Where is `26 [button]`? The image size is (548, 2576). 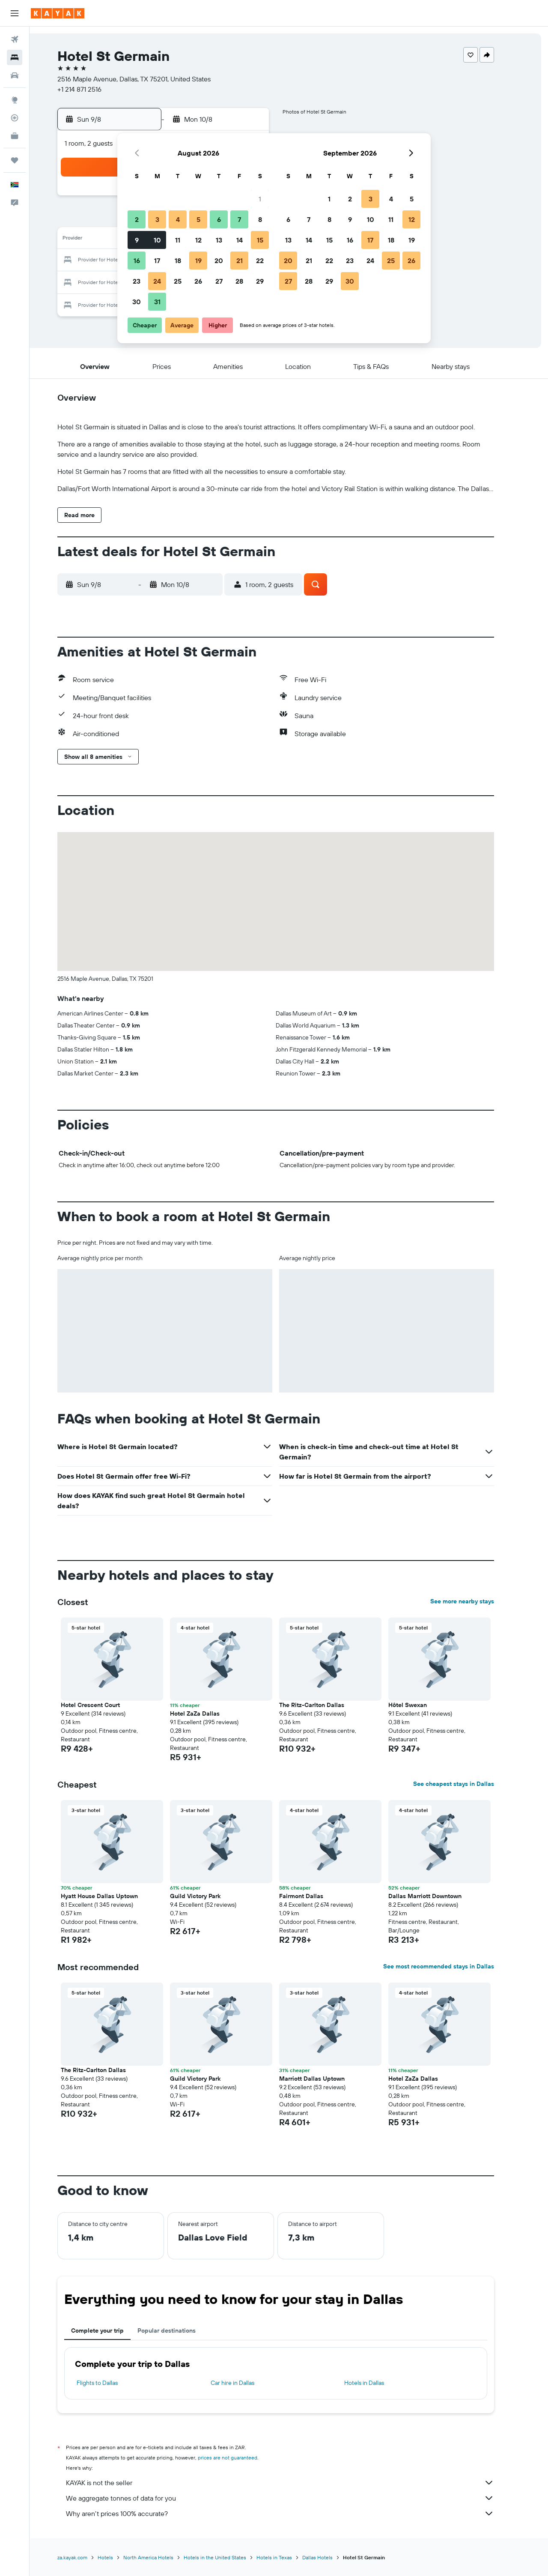 26 [button] is located at coordinates (198, 281).